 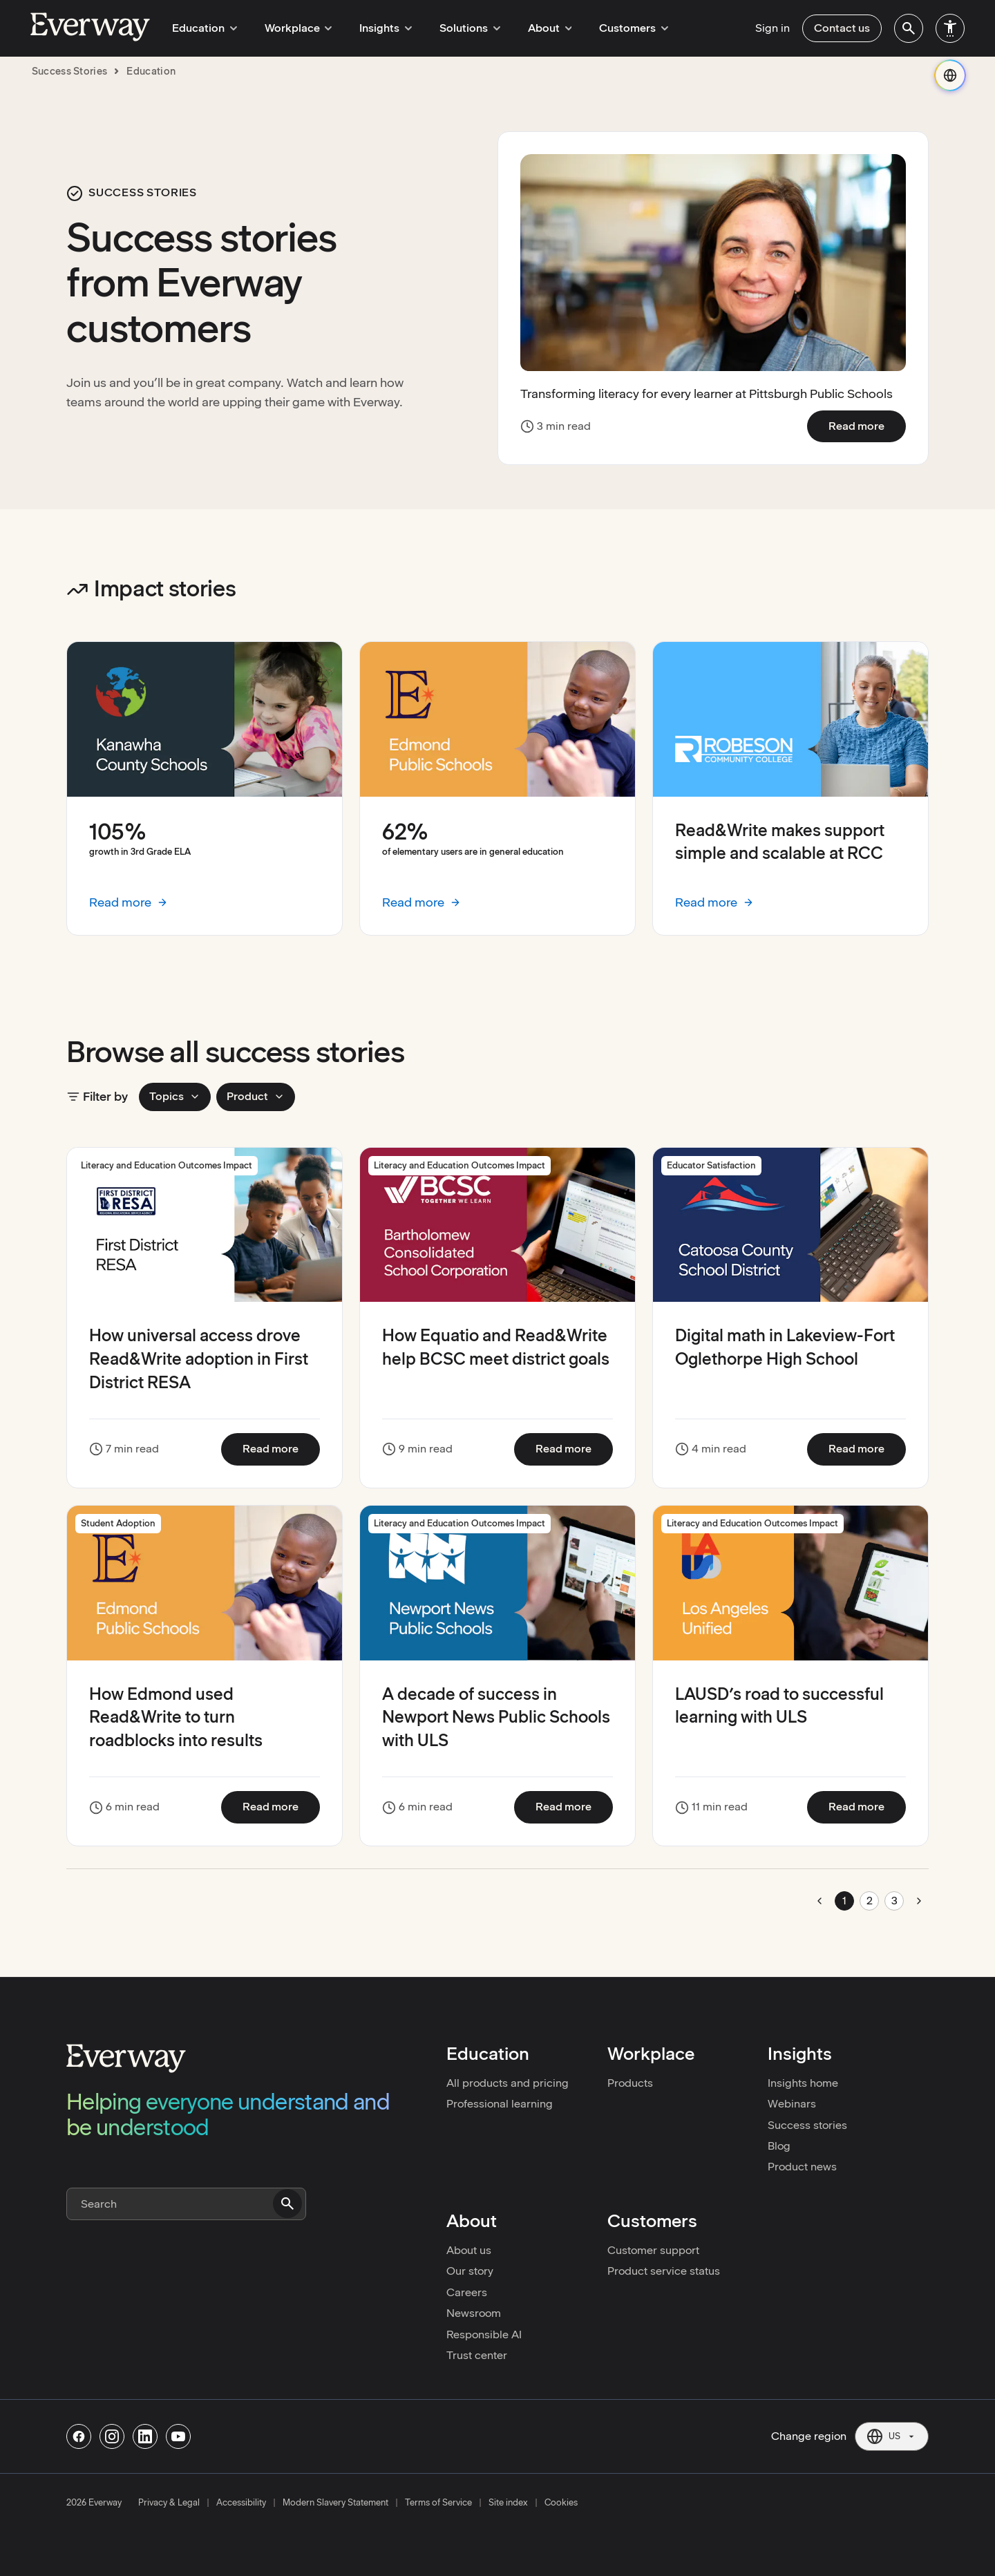 I want to click on [Go to next page], so click(x=919, y=1901).